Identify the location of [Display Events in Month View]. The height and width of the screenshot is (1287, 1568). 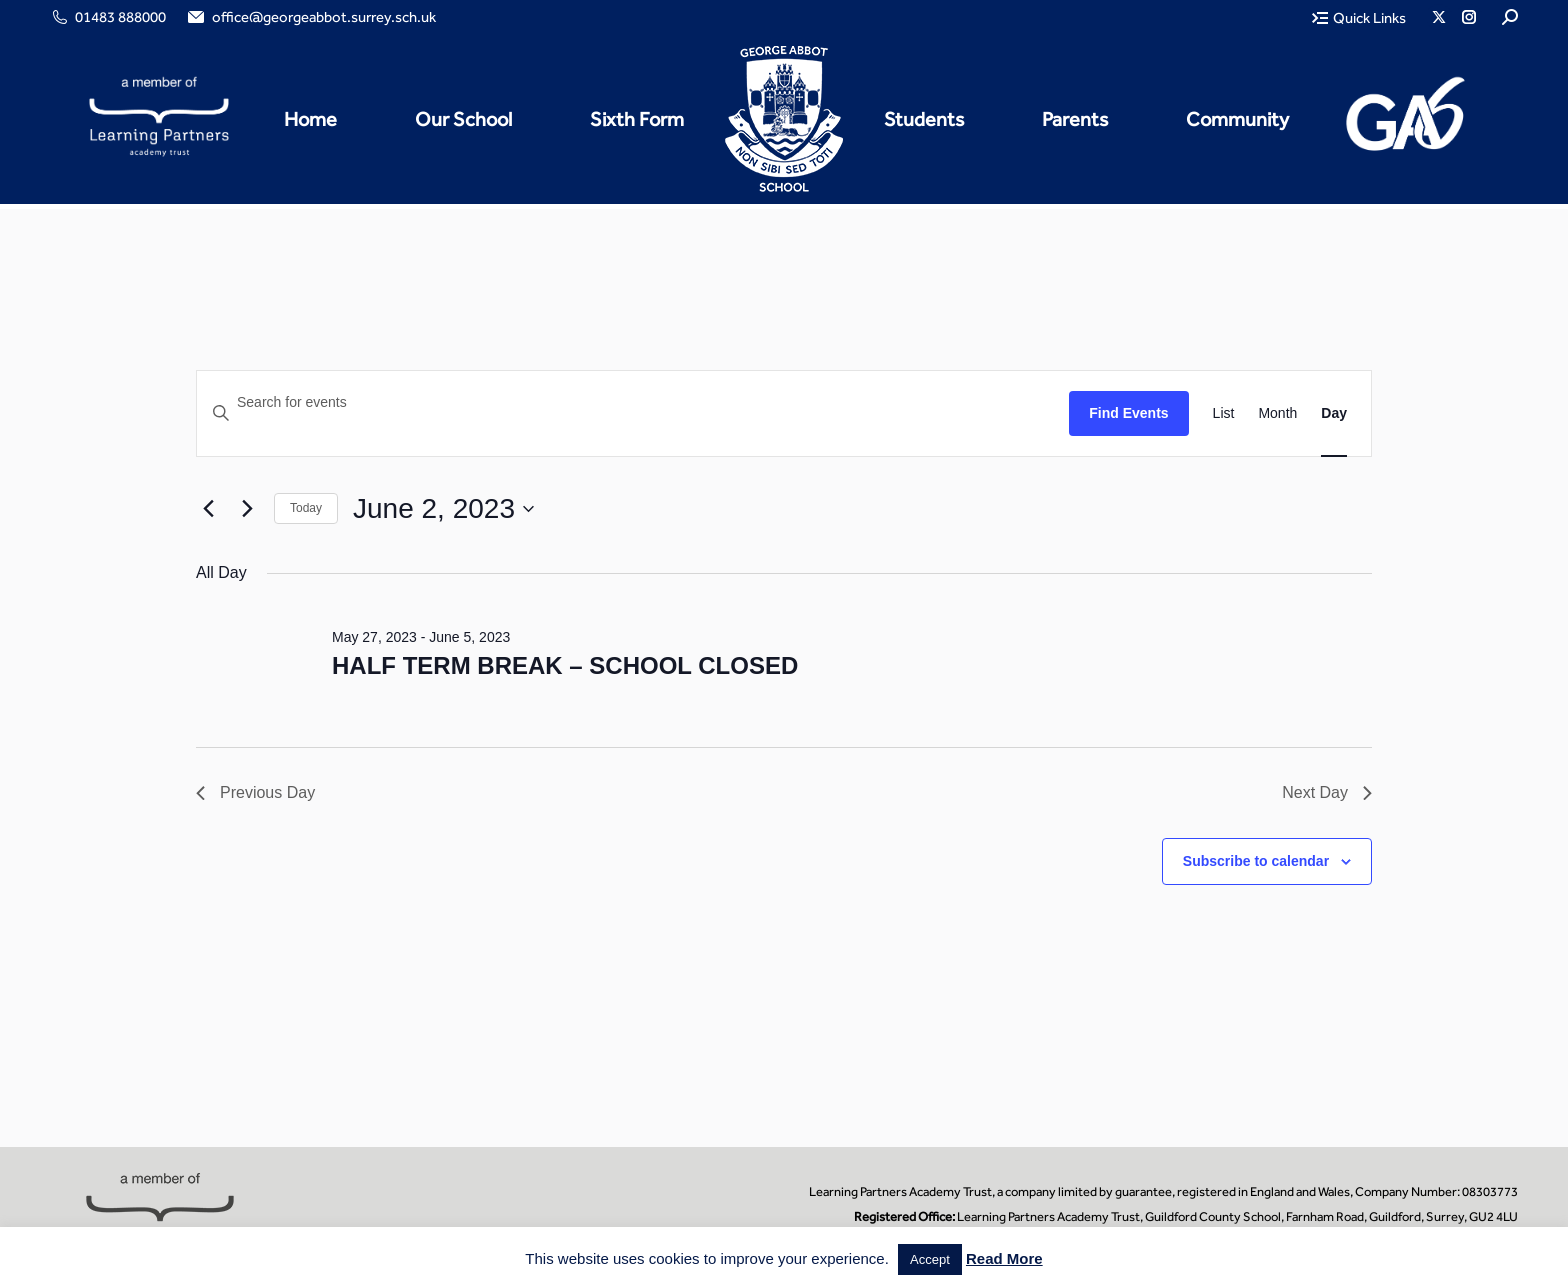
(1277, 413).